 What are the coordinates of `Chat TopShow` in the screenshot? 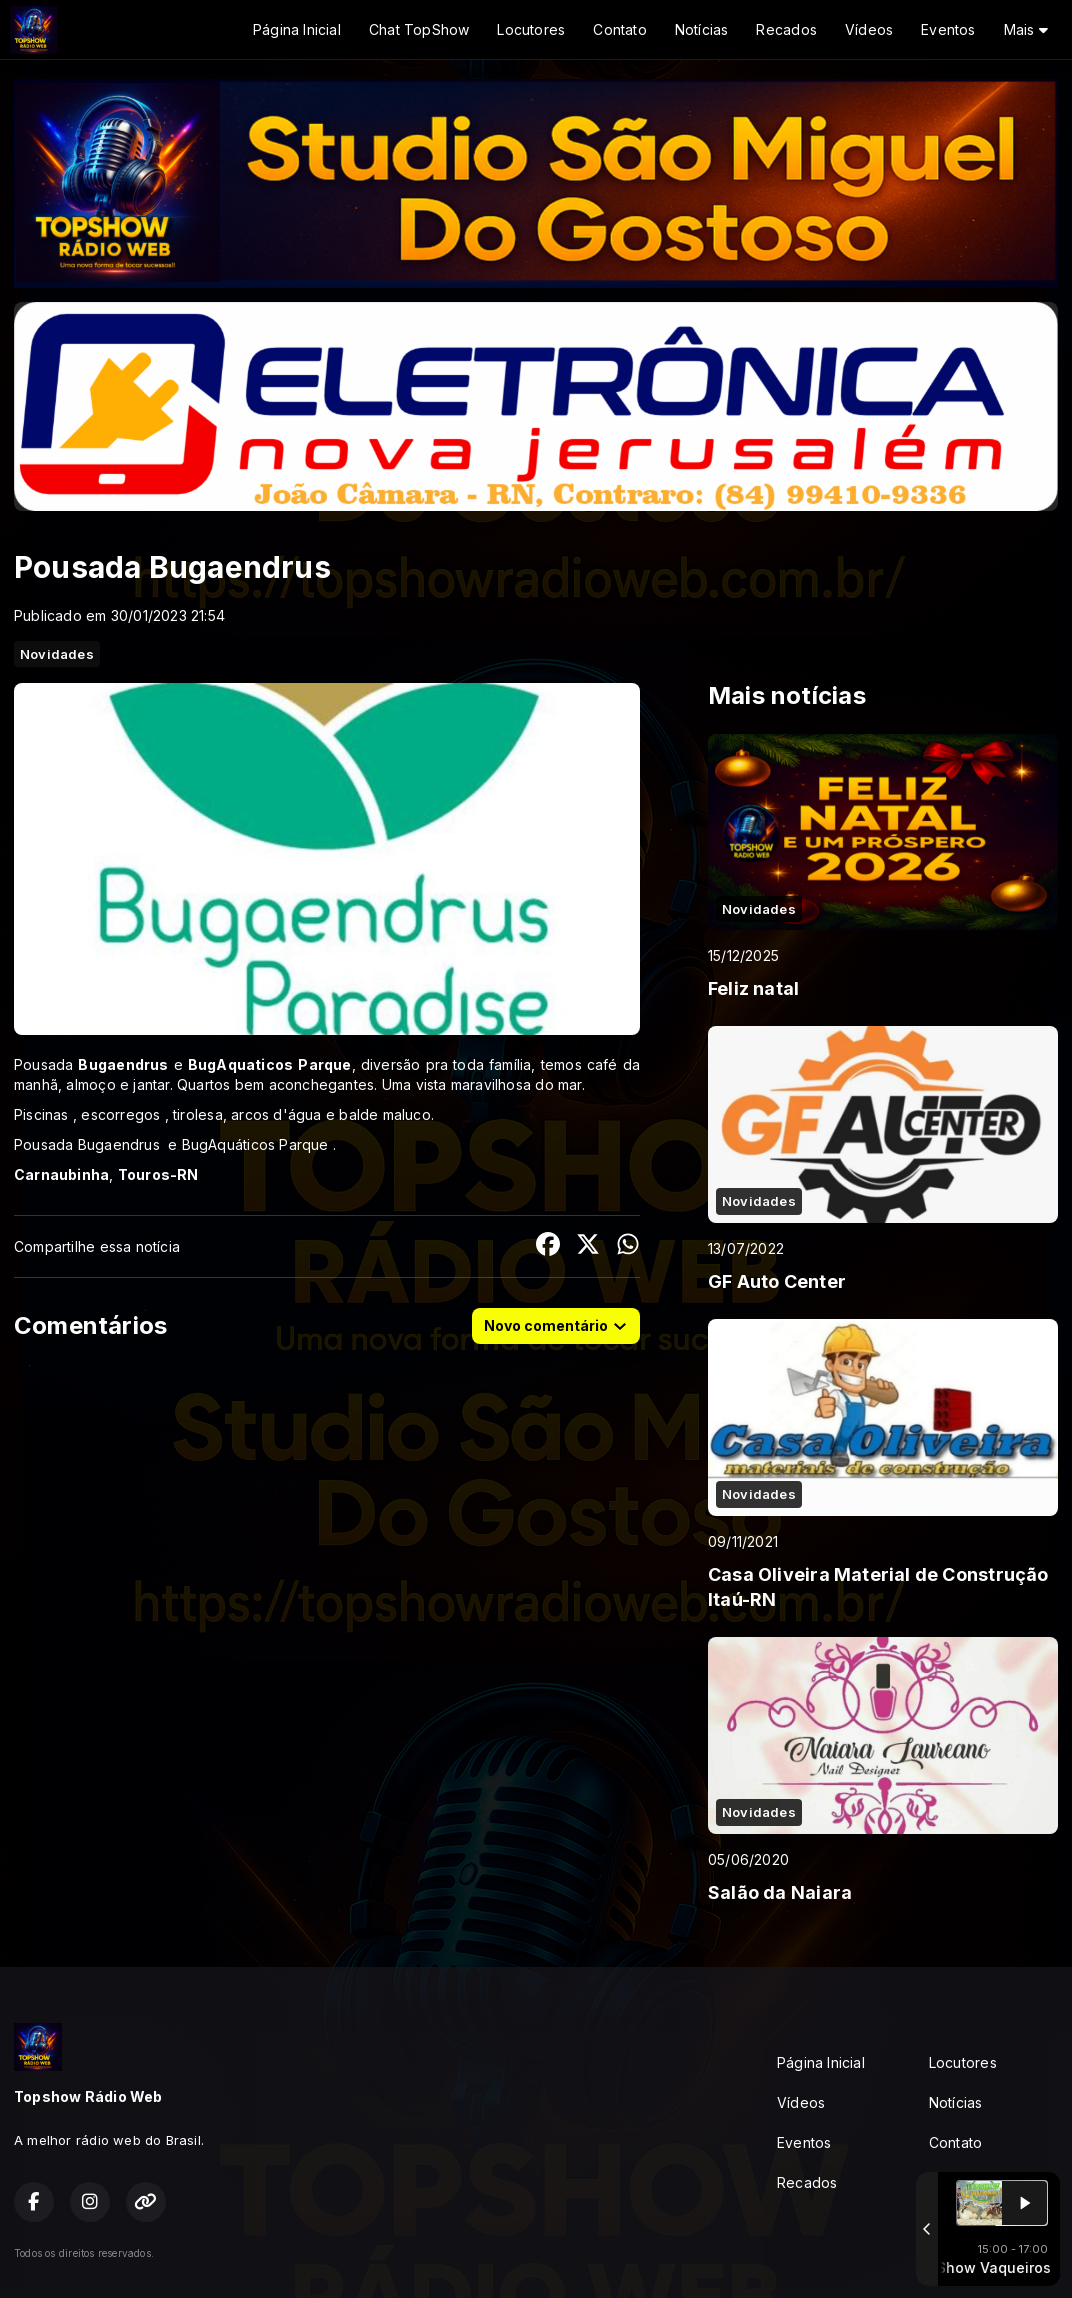 It's located at (419, 29).